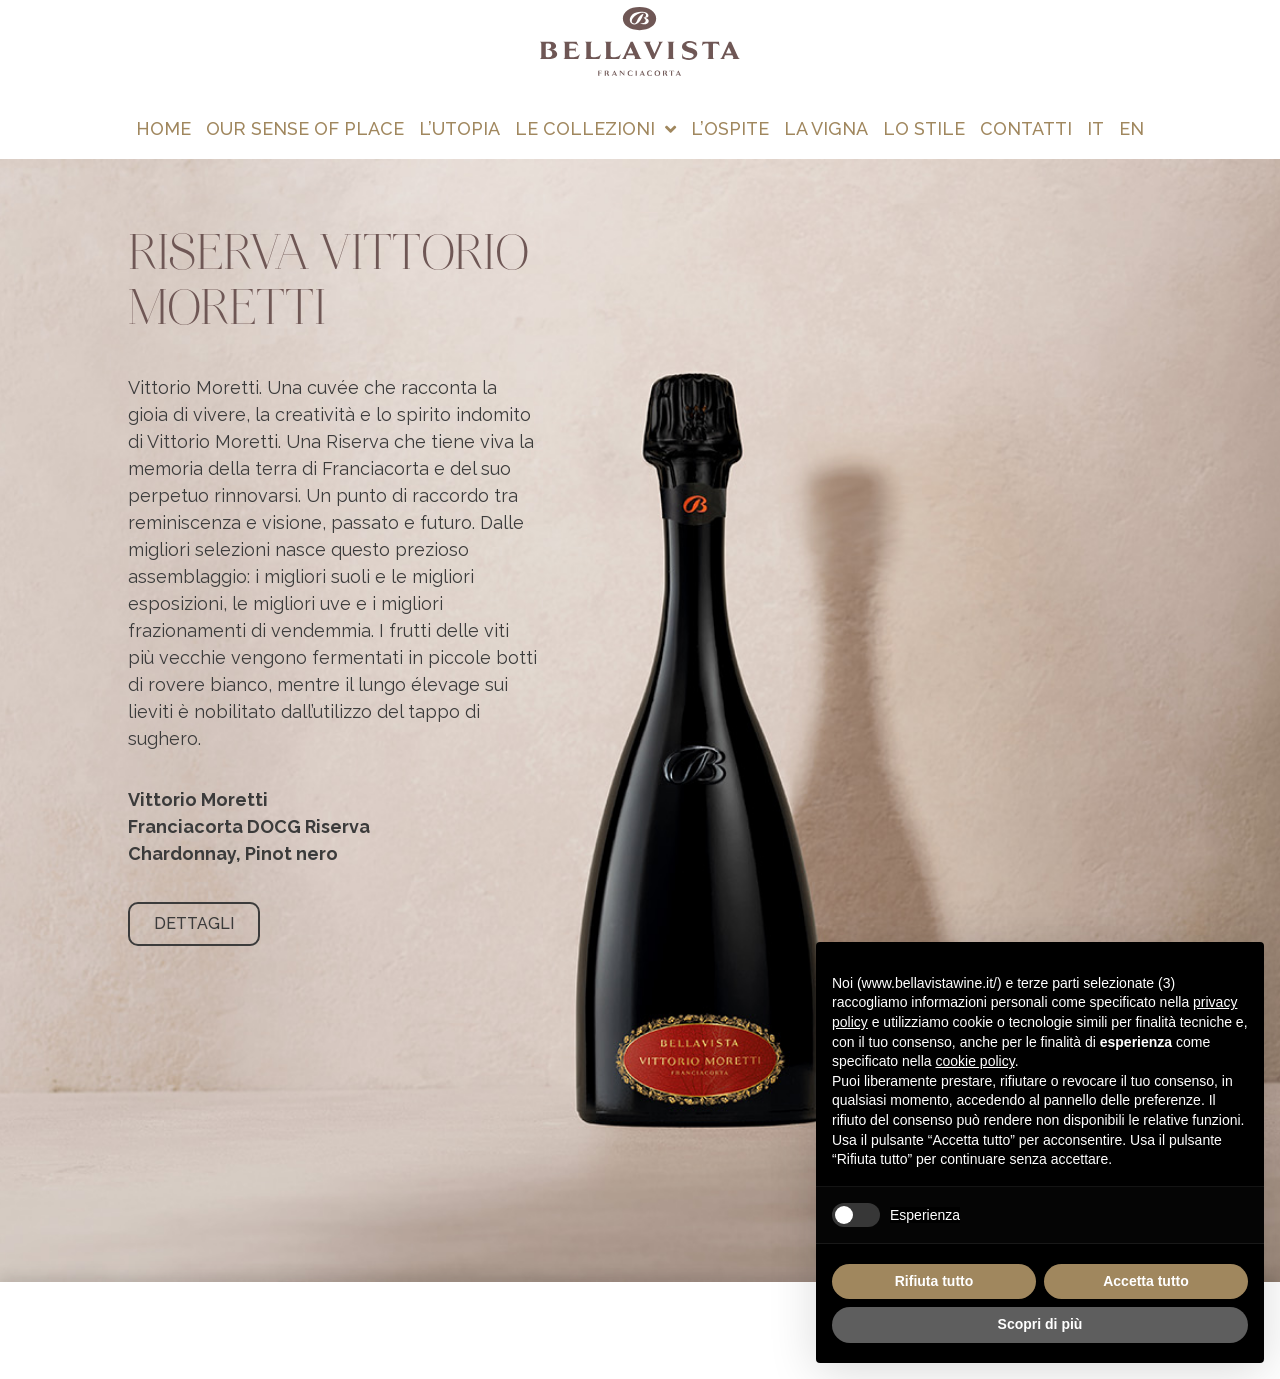 This screenshot has height=1379, width=1280. I want to click on La vigna, so click(826, 128).